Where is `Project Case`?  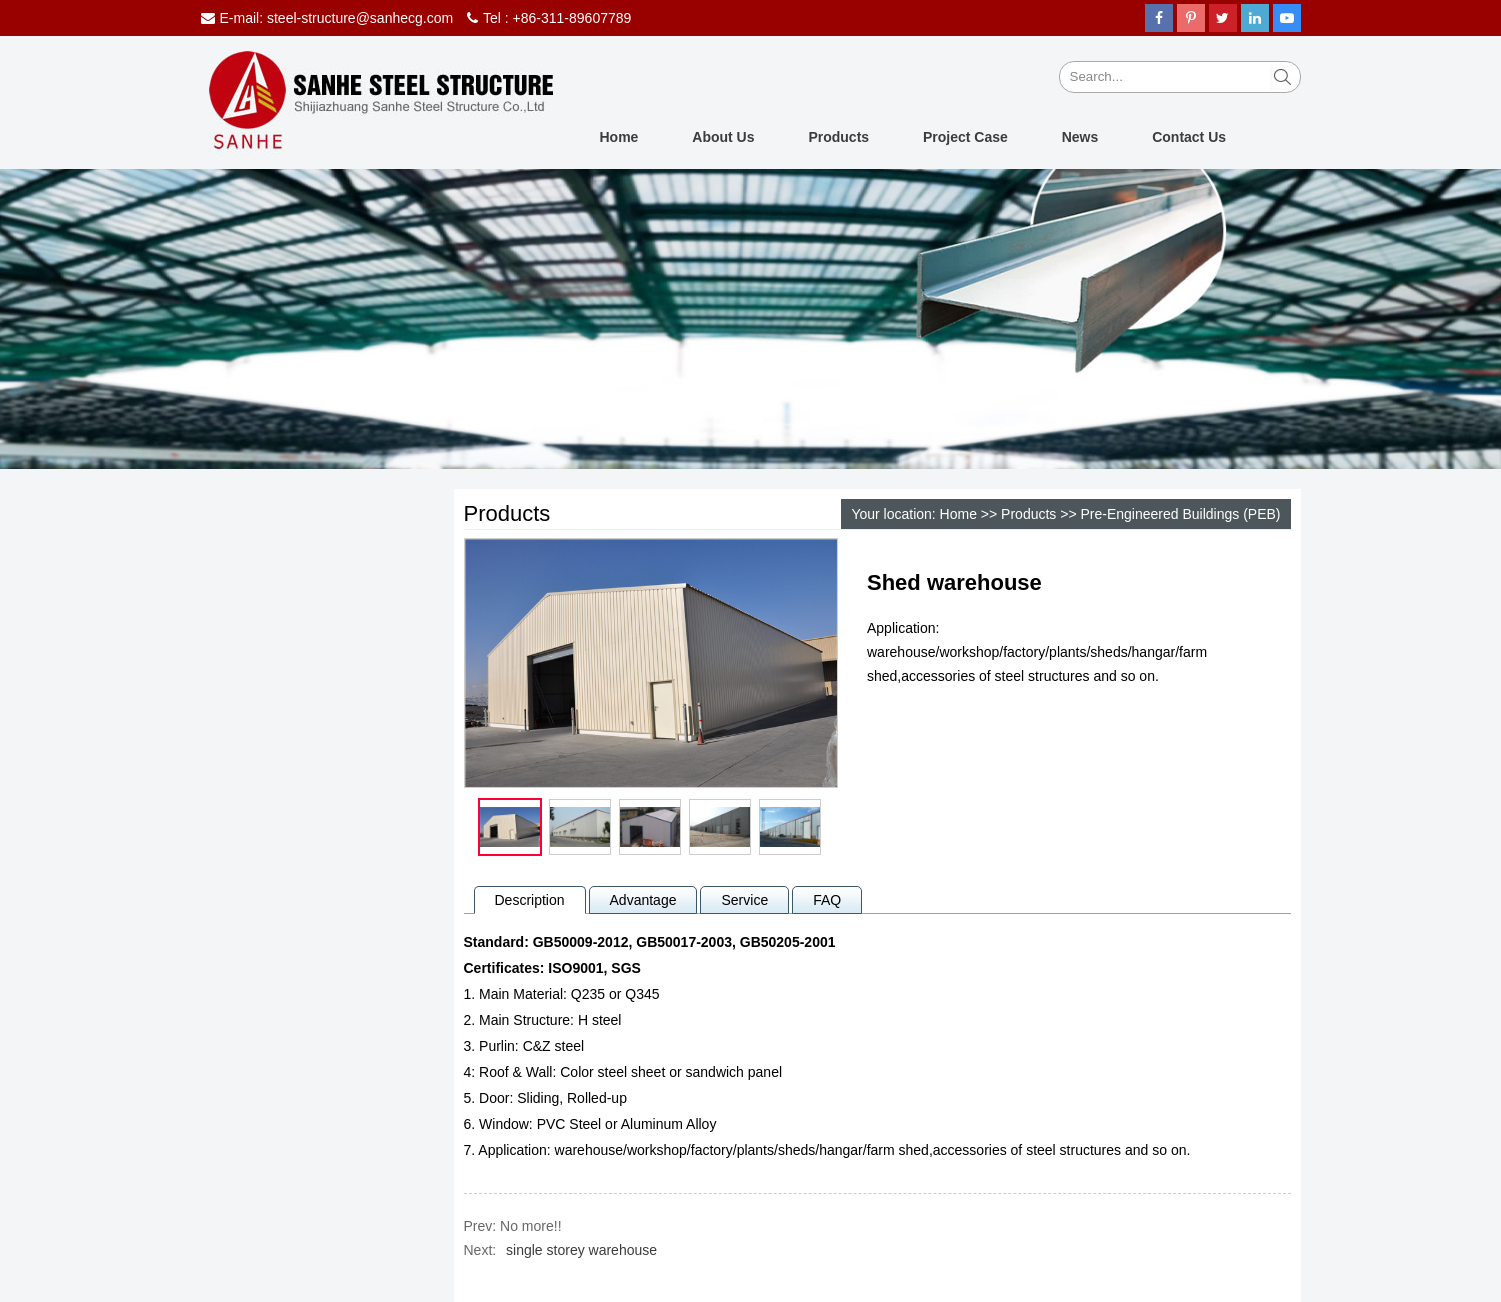 Project Case is located at coordinates (965, 137).